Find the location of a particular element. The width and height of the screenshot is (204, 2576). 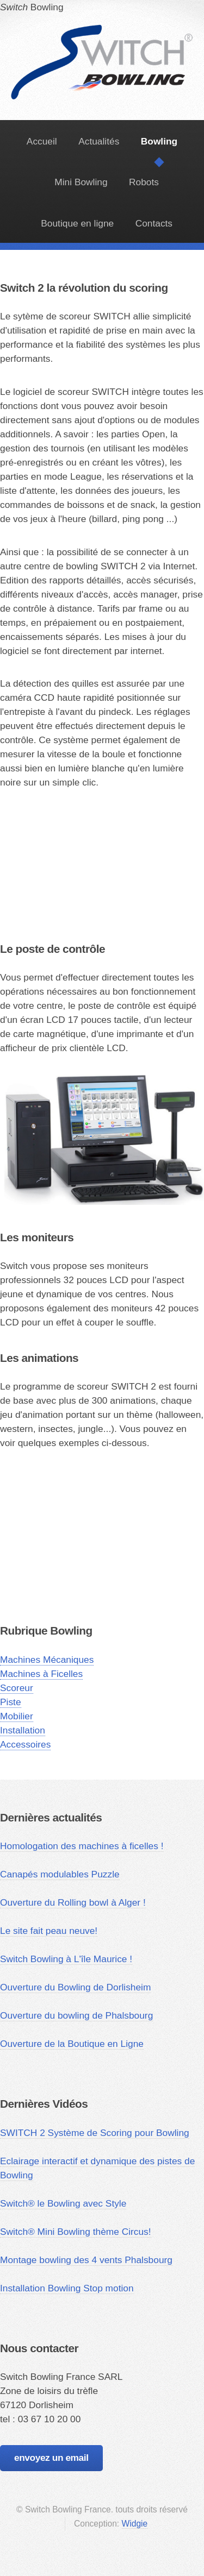

Contacts is located at coordinates (153, 223).